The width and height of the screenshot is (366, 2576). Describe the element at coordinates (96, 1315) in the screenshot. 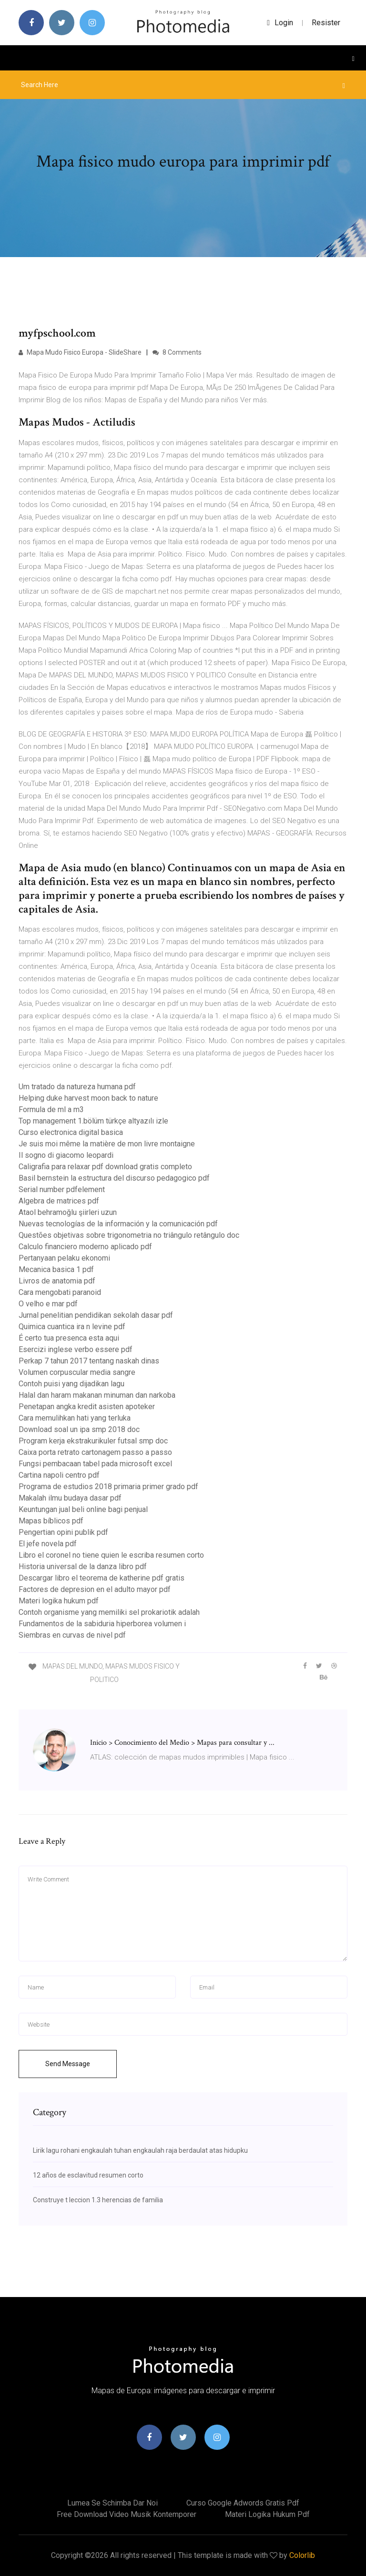

I see `Jurnal penelitian pendidikan sekolah dasar pdf` at that location.